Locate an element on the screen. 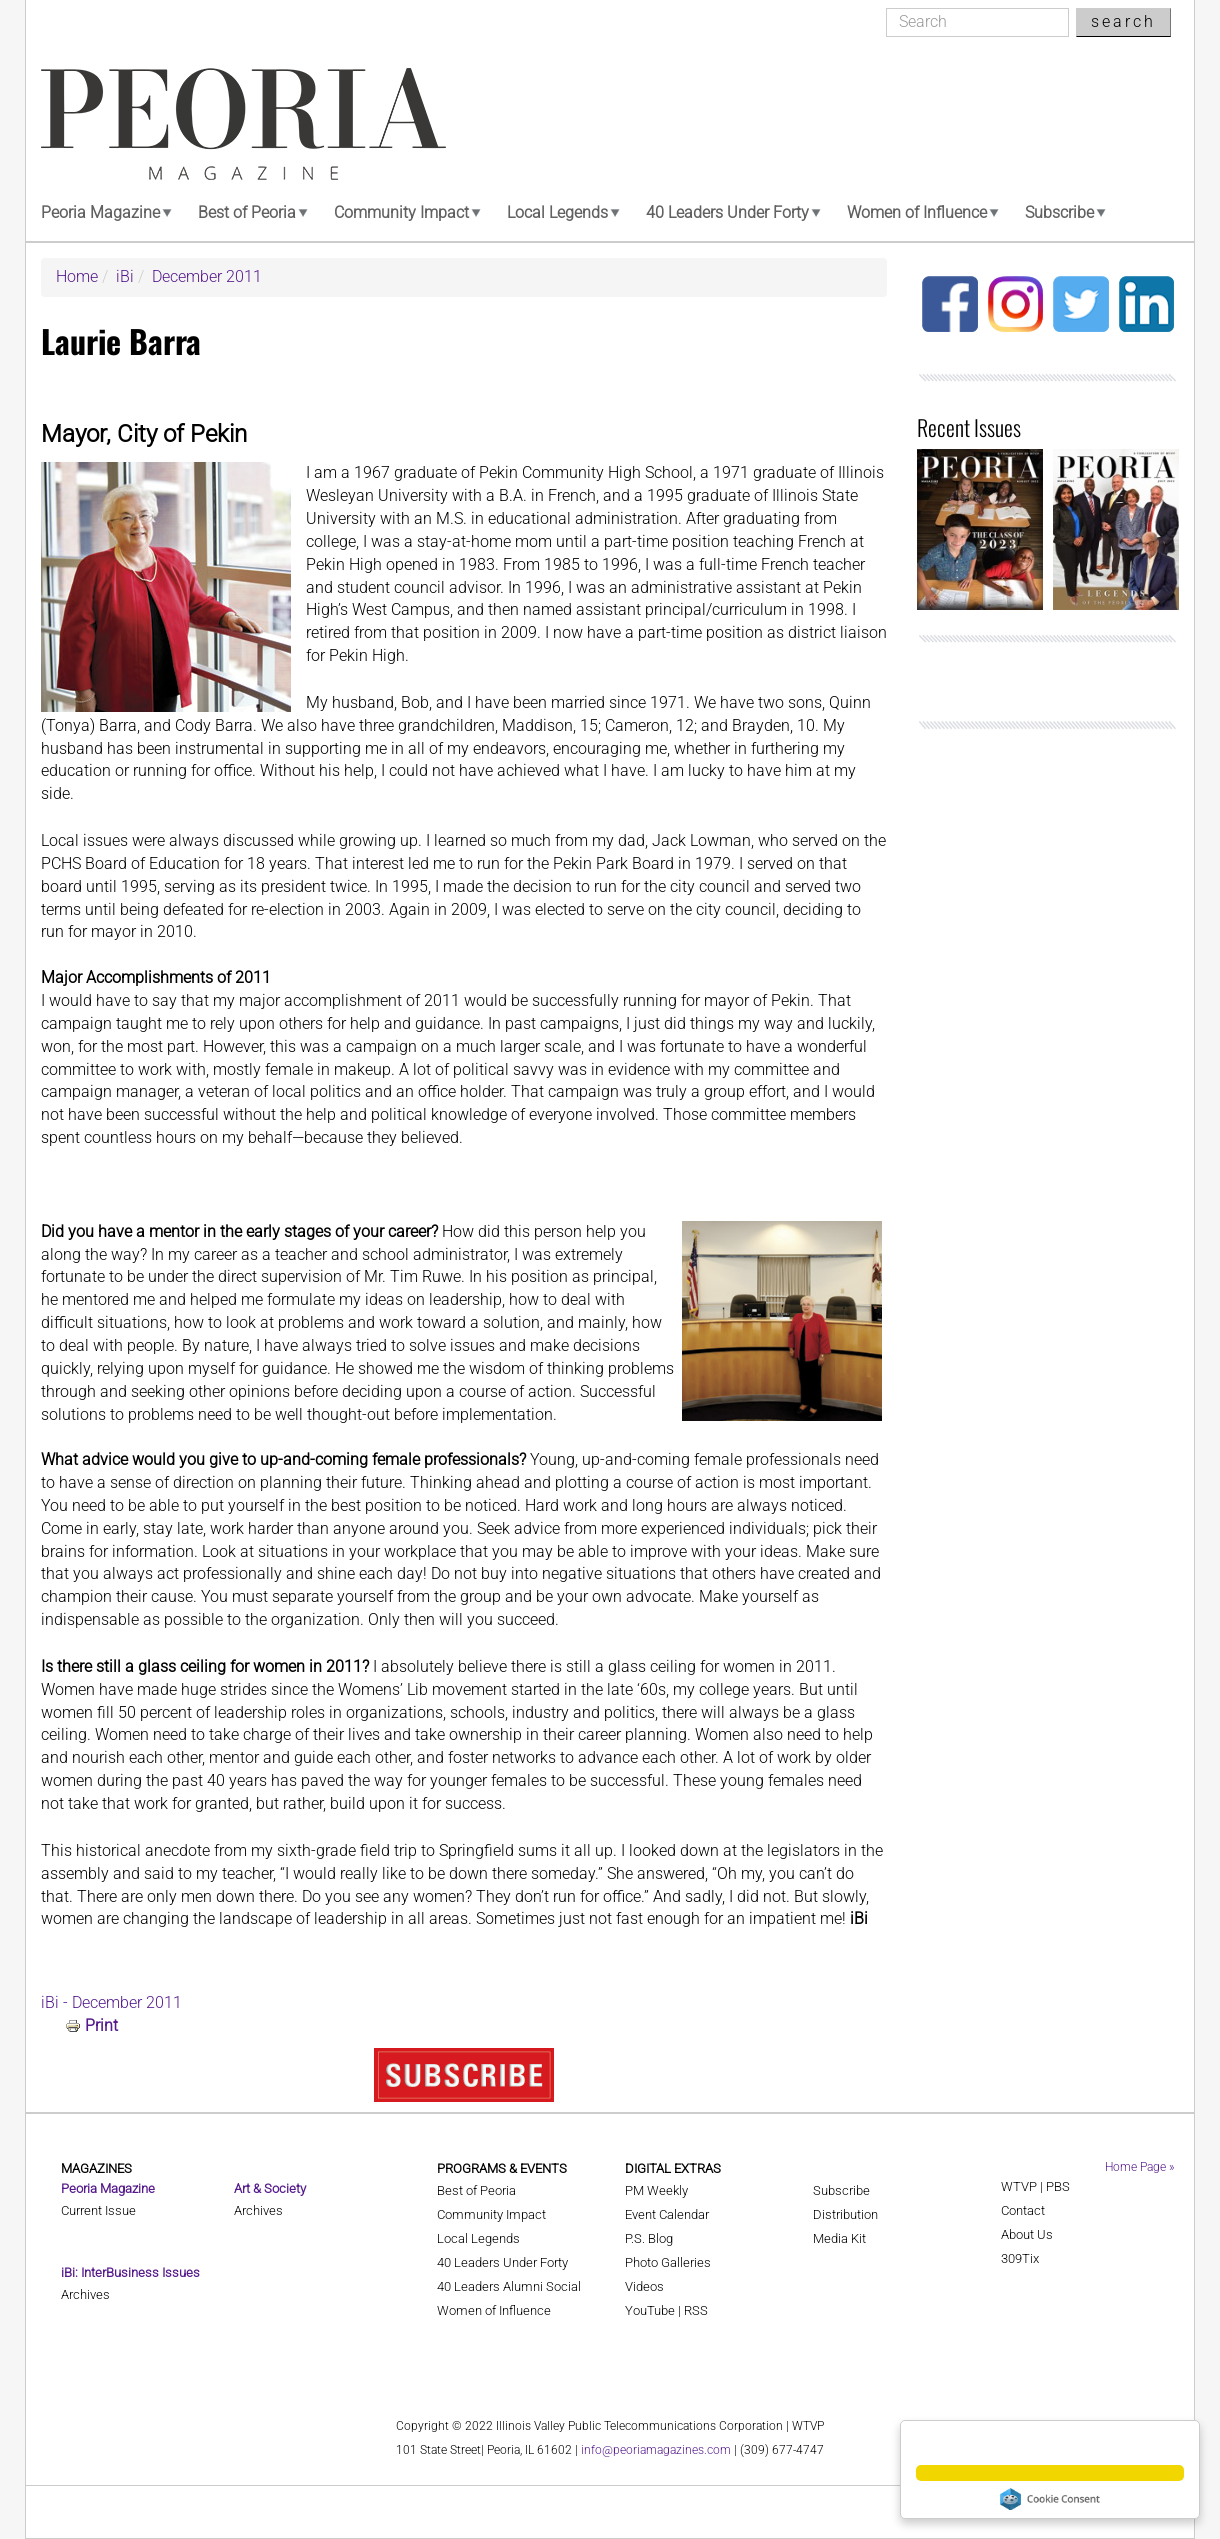 Image resolution: width=1220 pixels, height=2539 pixels. Local Legends is located at coordinates (557, 212).